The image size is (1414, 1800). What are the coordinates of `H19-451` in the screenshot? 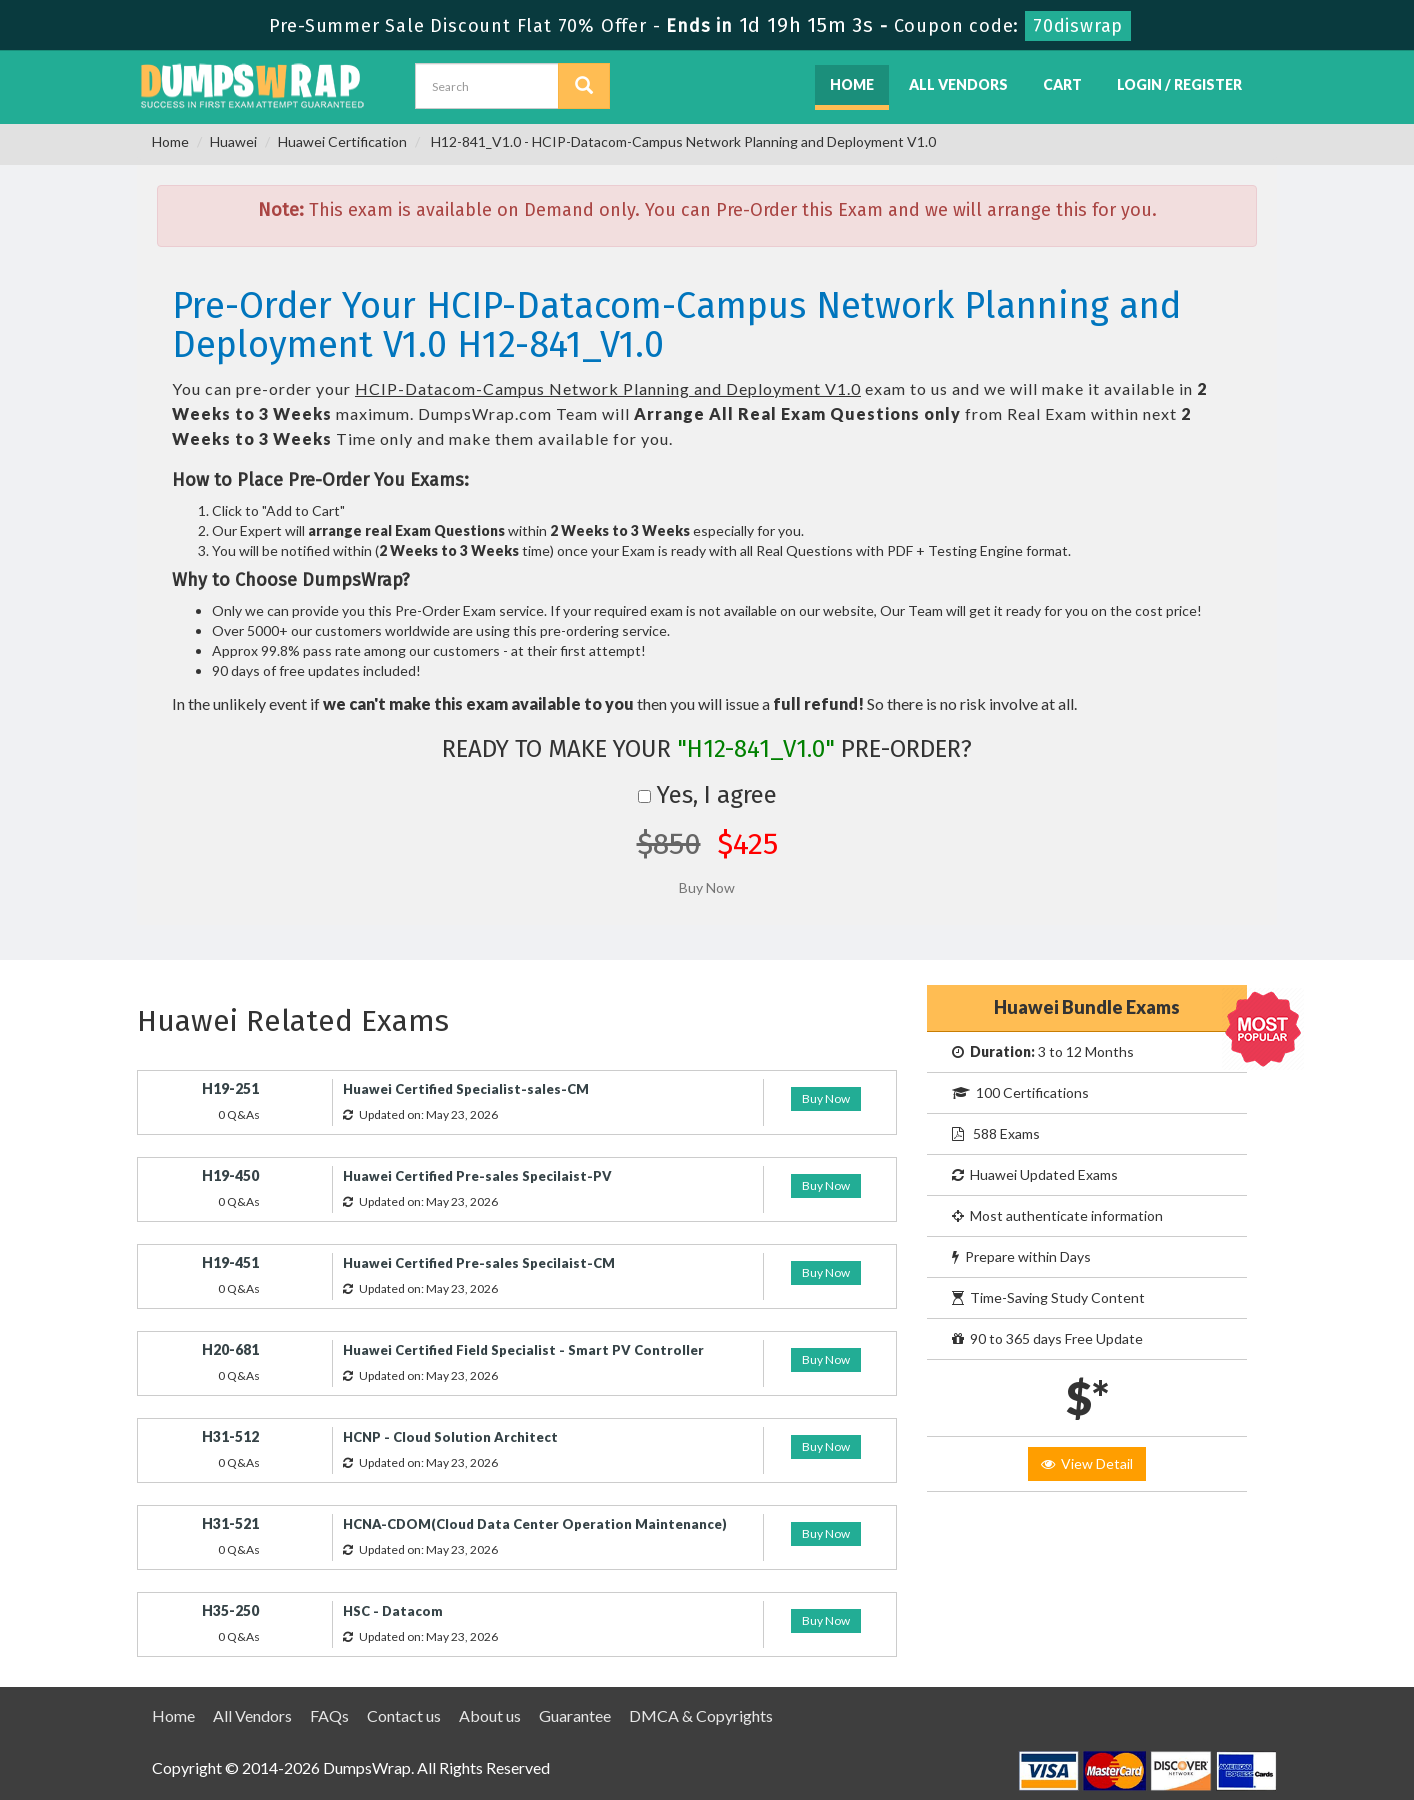 It's located at (230, 1262).